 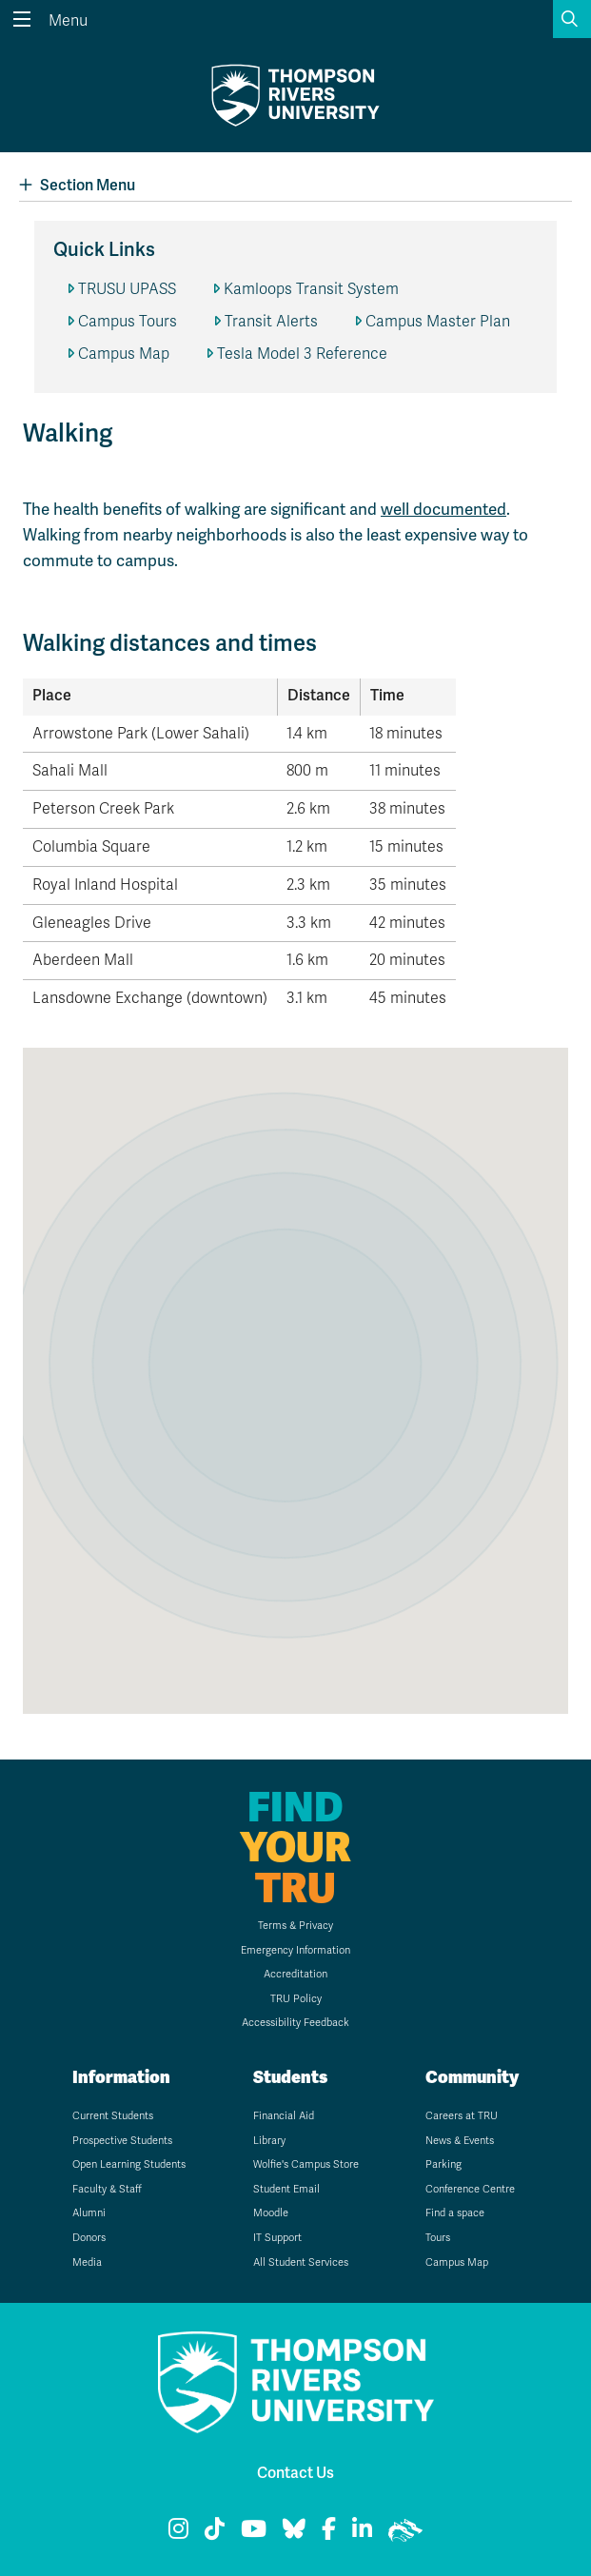 What do you see at coordinates (87, 2262) in the screenshot?
I see `Media` at bounding box center [87, 2262].